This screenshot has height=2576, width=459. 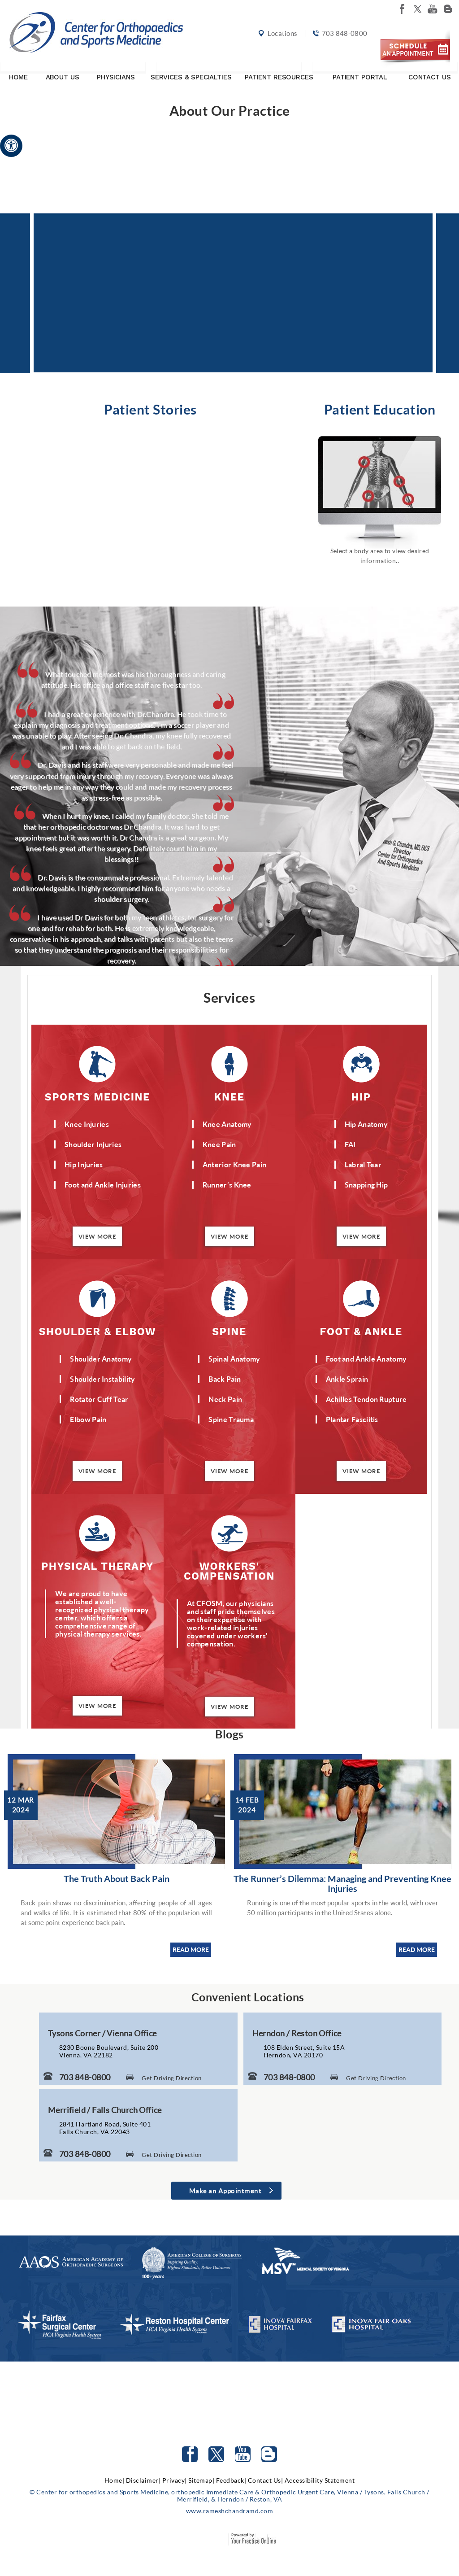 What do you see at coordinates (97, 1096) in the screenshot?
I see `Sports Medicine` at bounding box center [97, 1096].